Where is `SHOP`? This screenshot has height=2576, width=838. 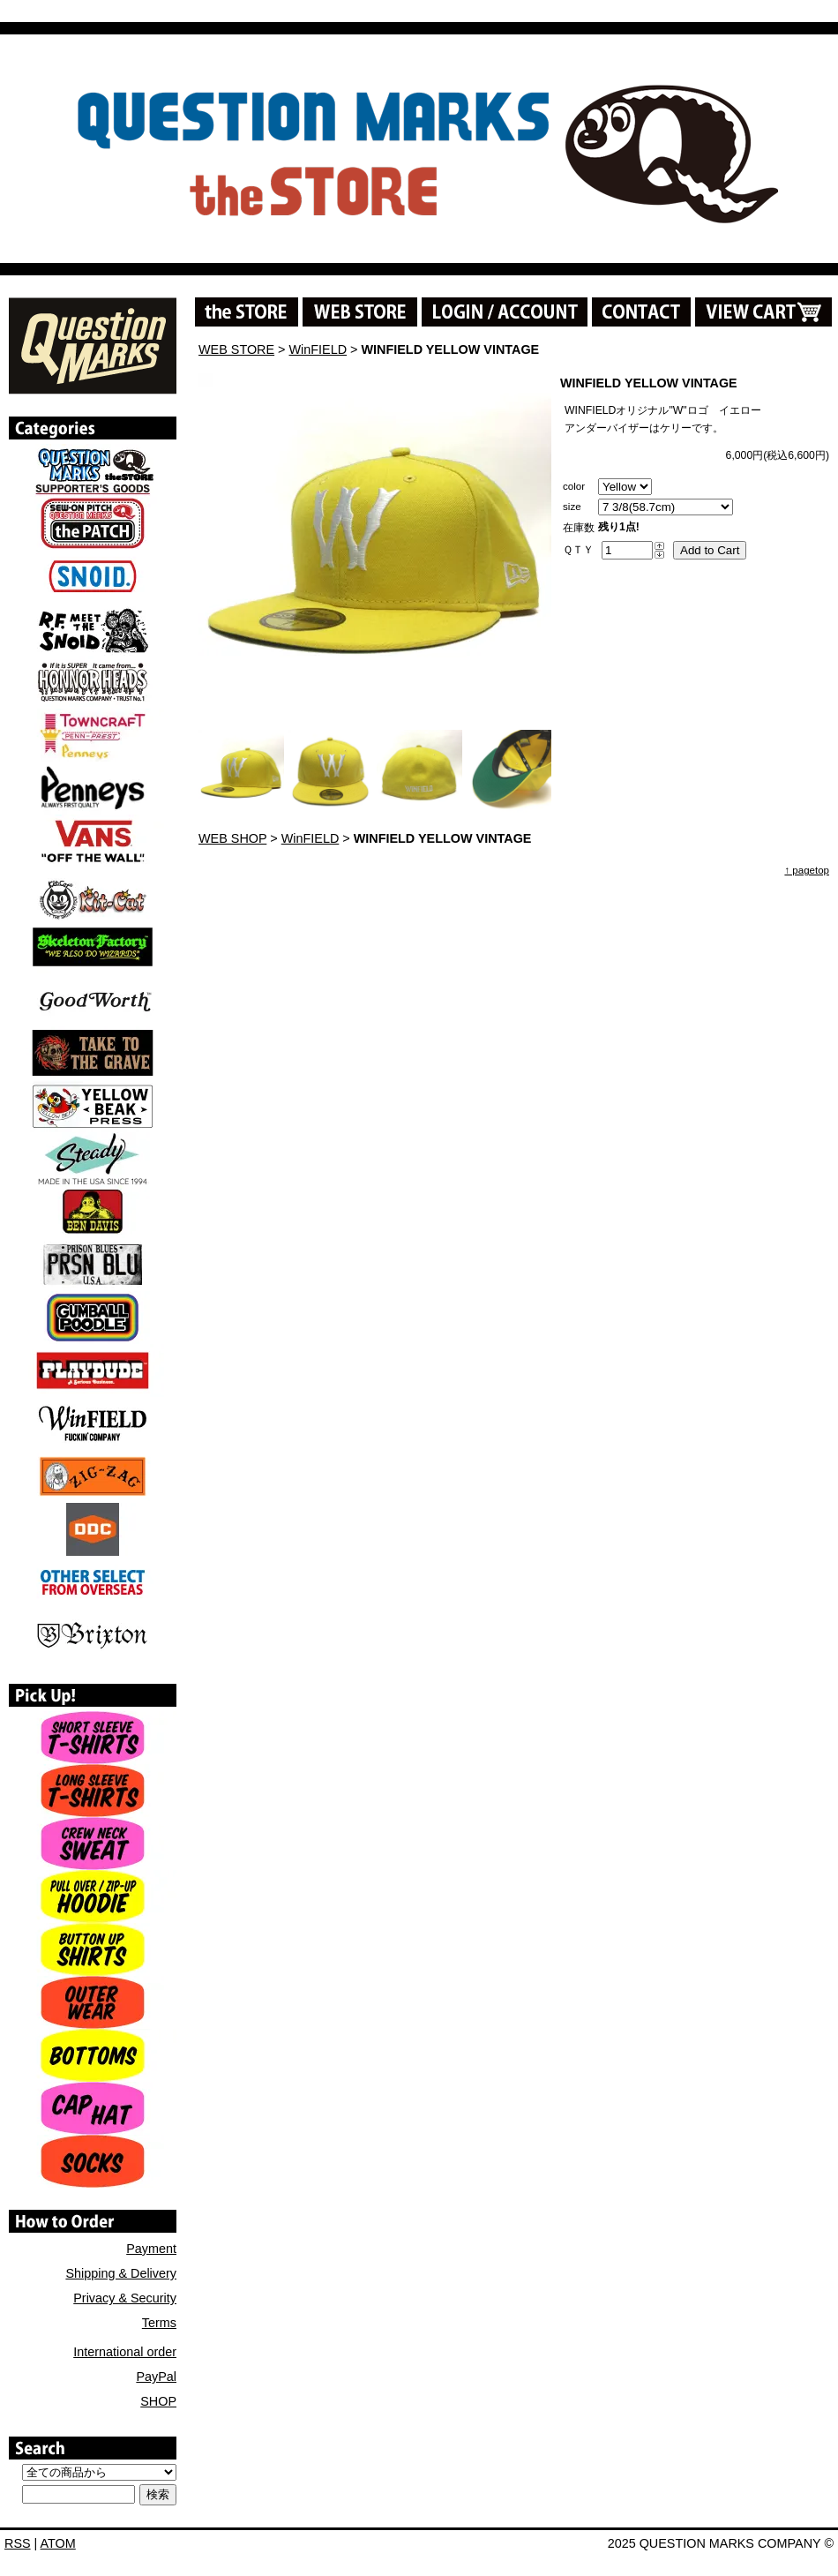 SHOP is located at coordinates (158, 2401).